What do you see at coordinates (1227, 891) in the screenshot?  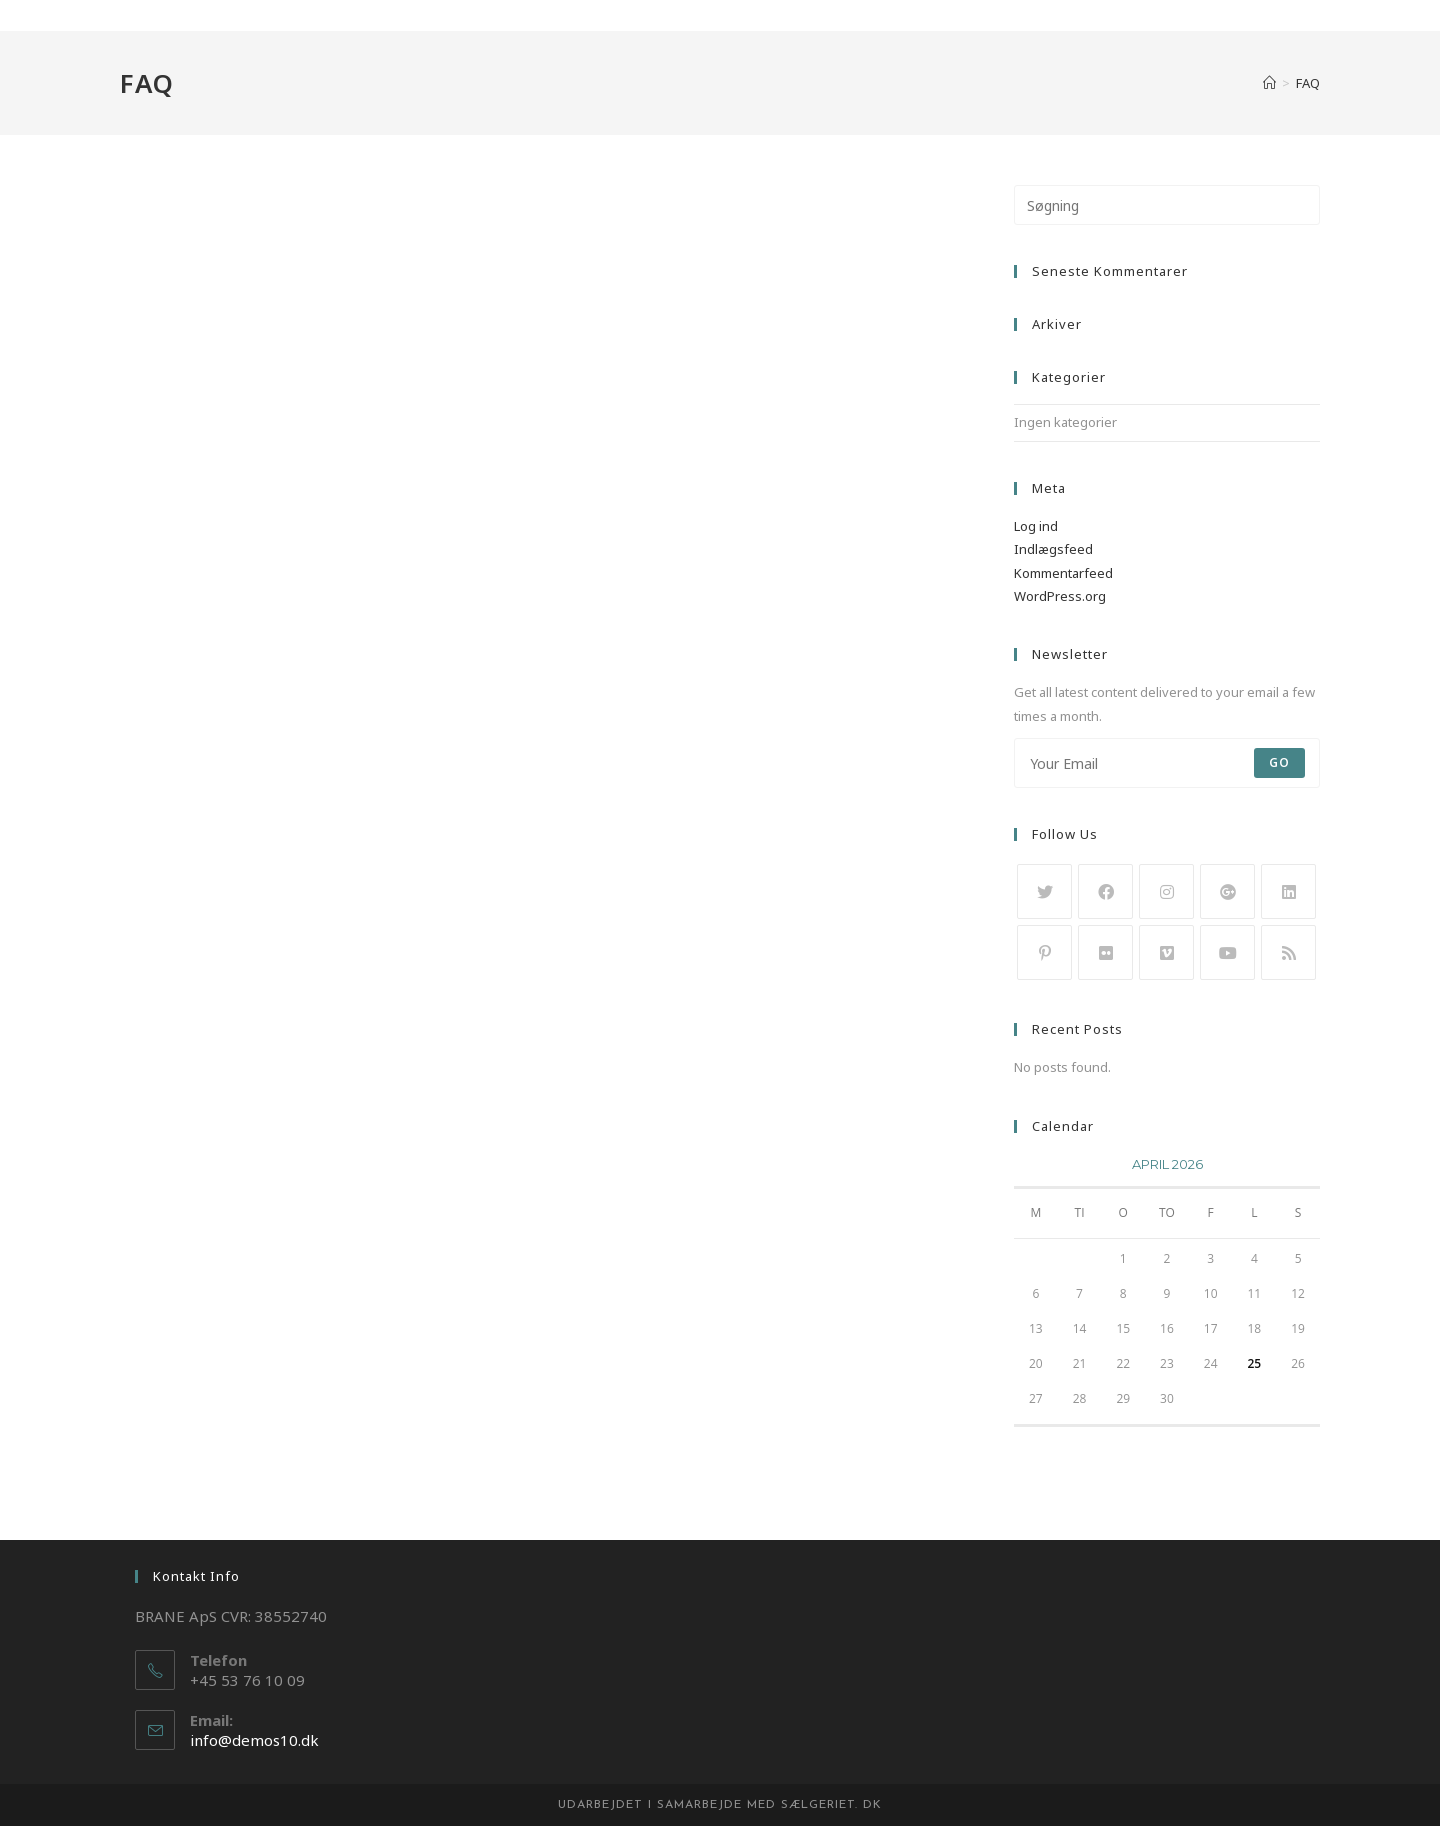 I see `[GooglePlus]` at bounding box center [1227, 891].